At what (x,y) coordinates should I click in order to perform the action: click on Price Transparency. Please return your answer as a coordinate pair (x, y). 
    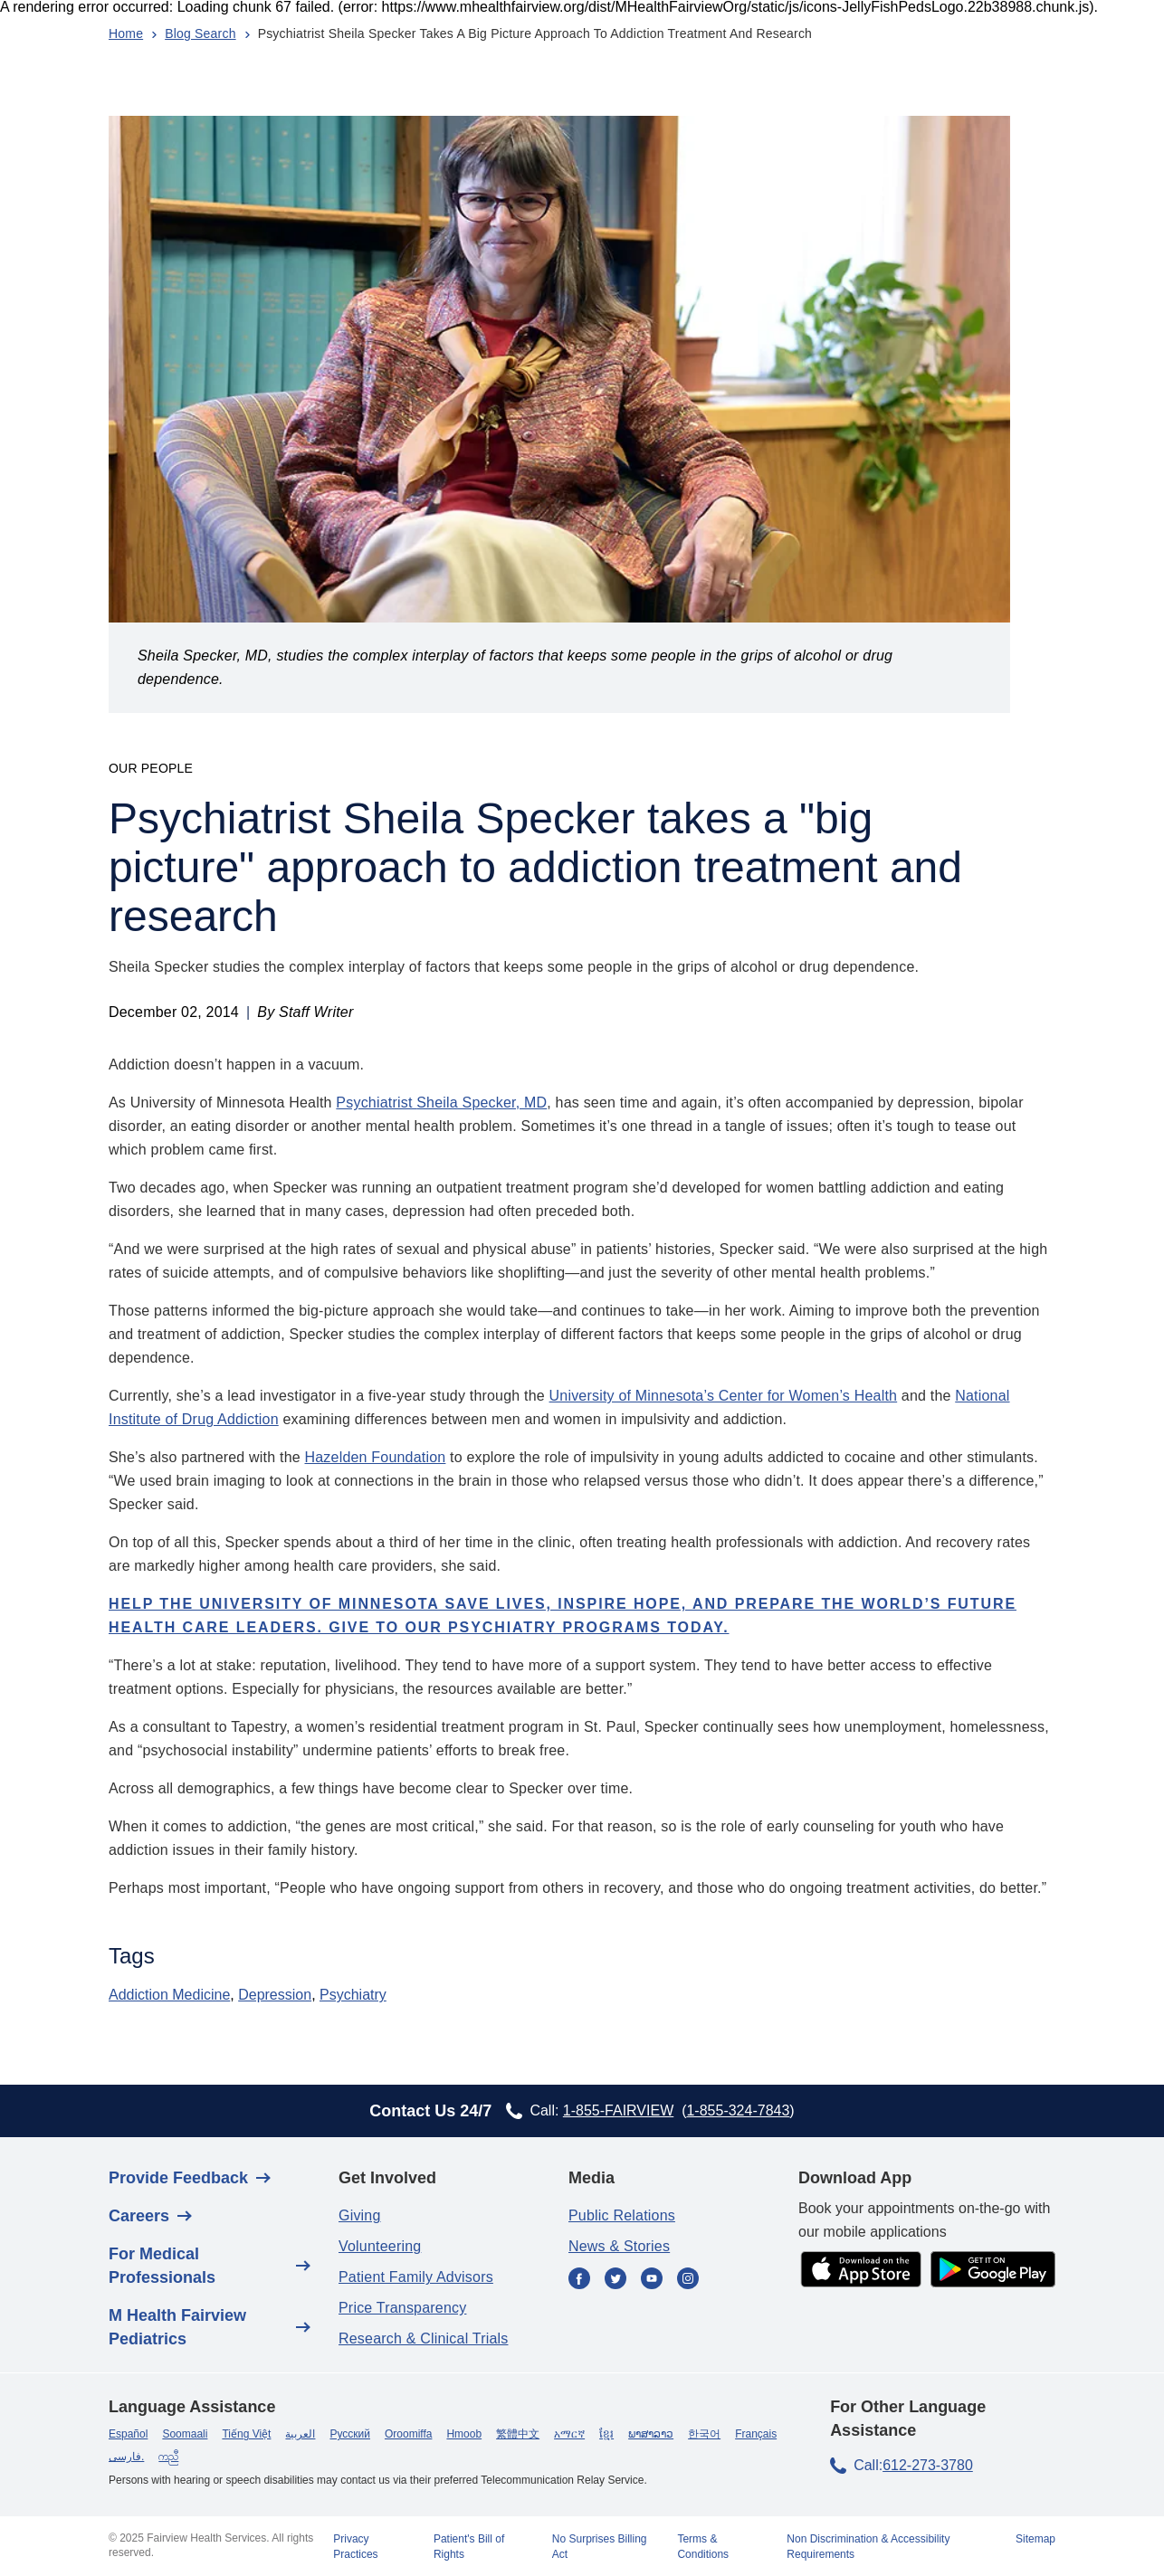
    Looking at the image, I should click on (402, 2307).